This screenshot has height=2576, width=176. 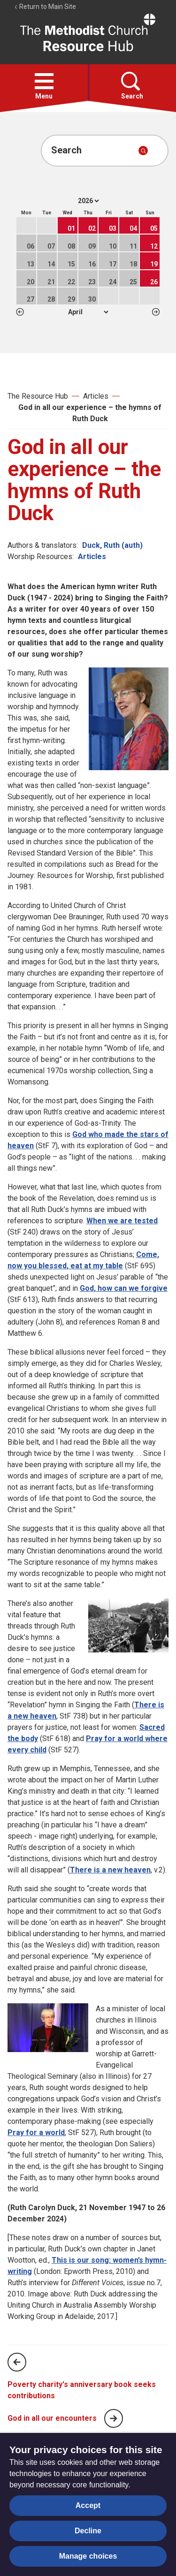 What do you see at coordinates (88, 2531) in the screenshot?
I see `Decline` at bounding box center [88, 2531].